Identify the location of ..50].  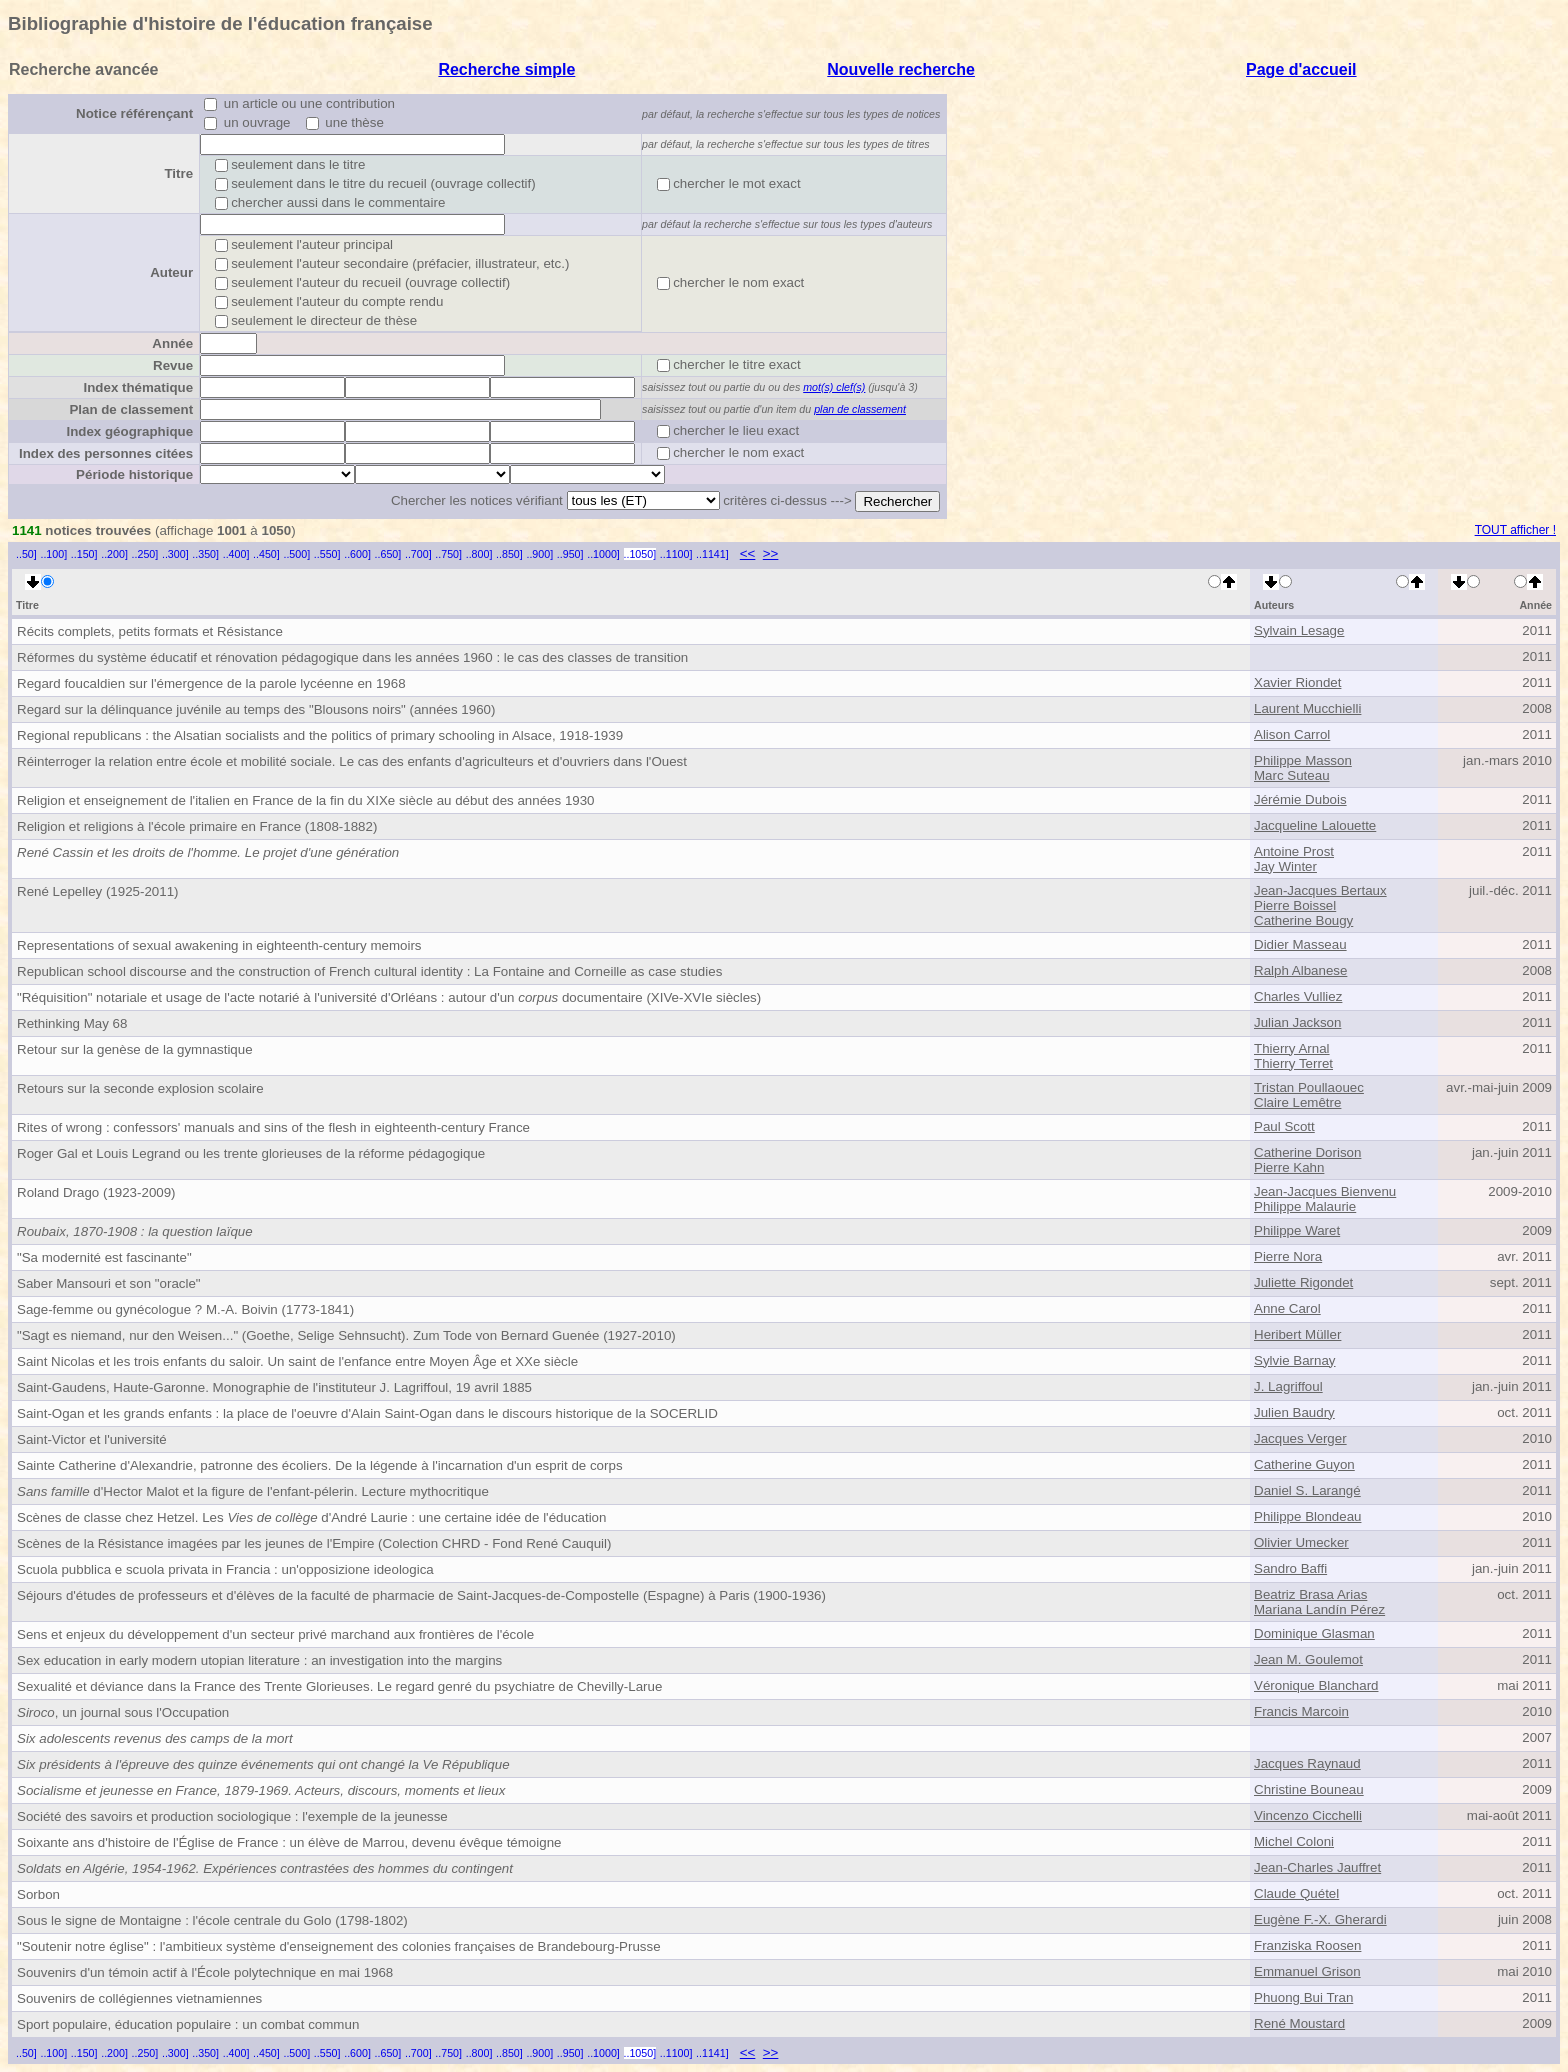
(26, 554).